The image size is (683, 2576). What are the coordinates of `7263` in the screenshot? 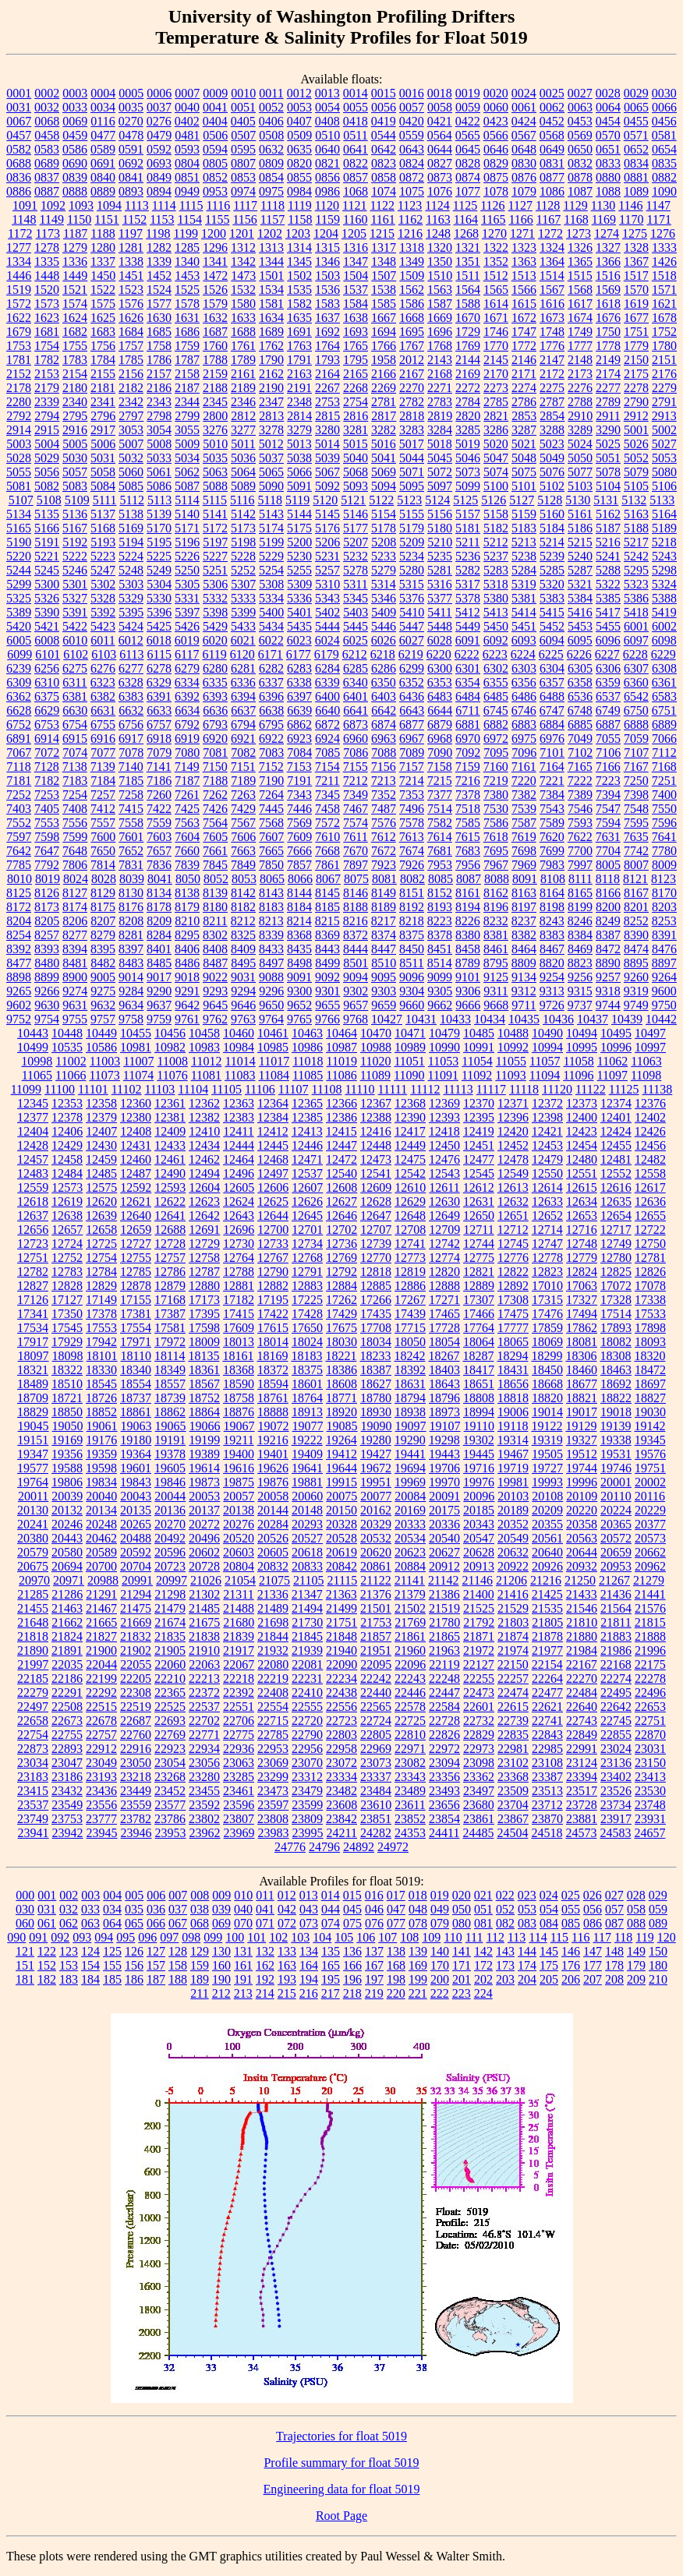 It's located at (243, 794).